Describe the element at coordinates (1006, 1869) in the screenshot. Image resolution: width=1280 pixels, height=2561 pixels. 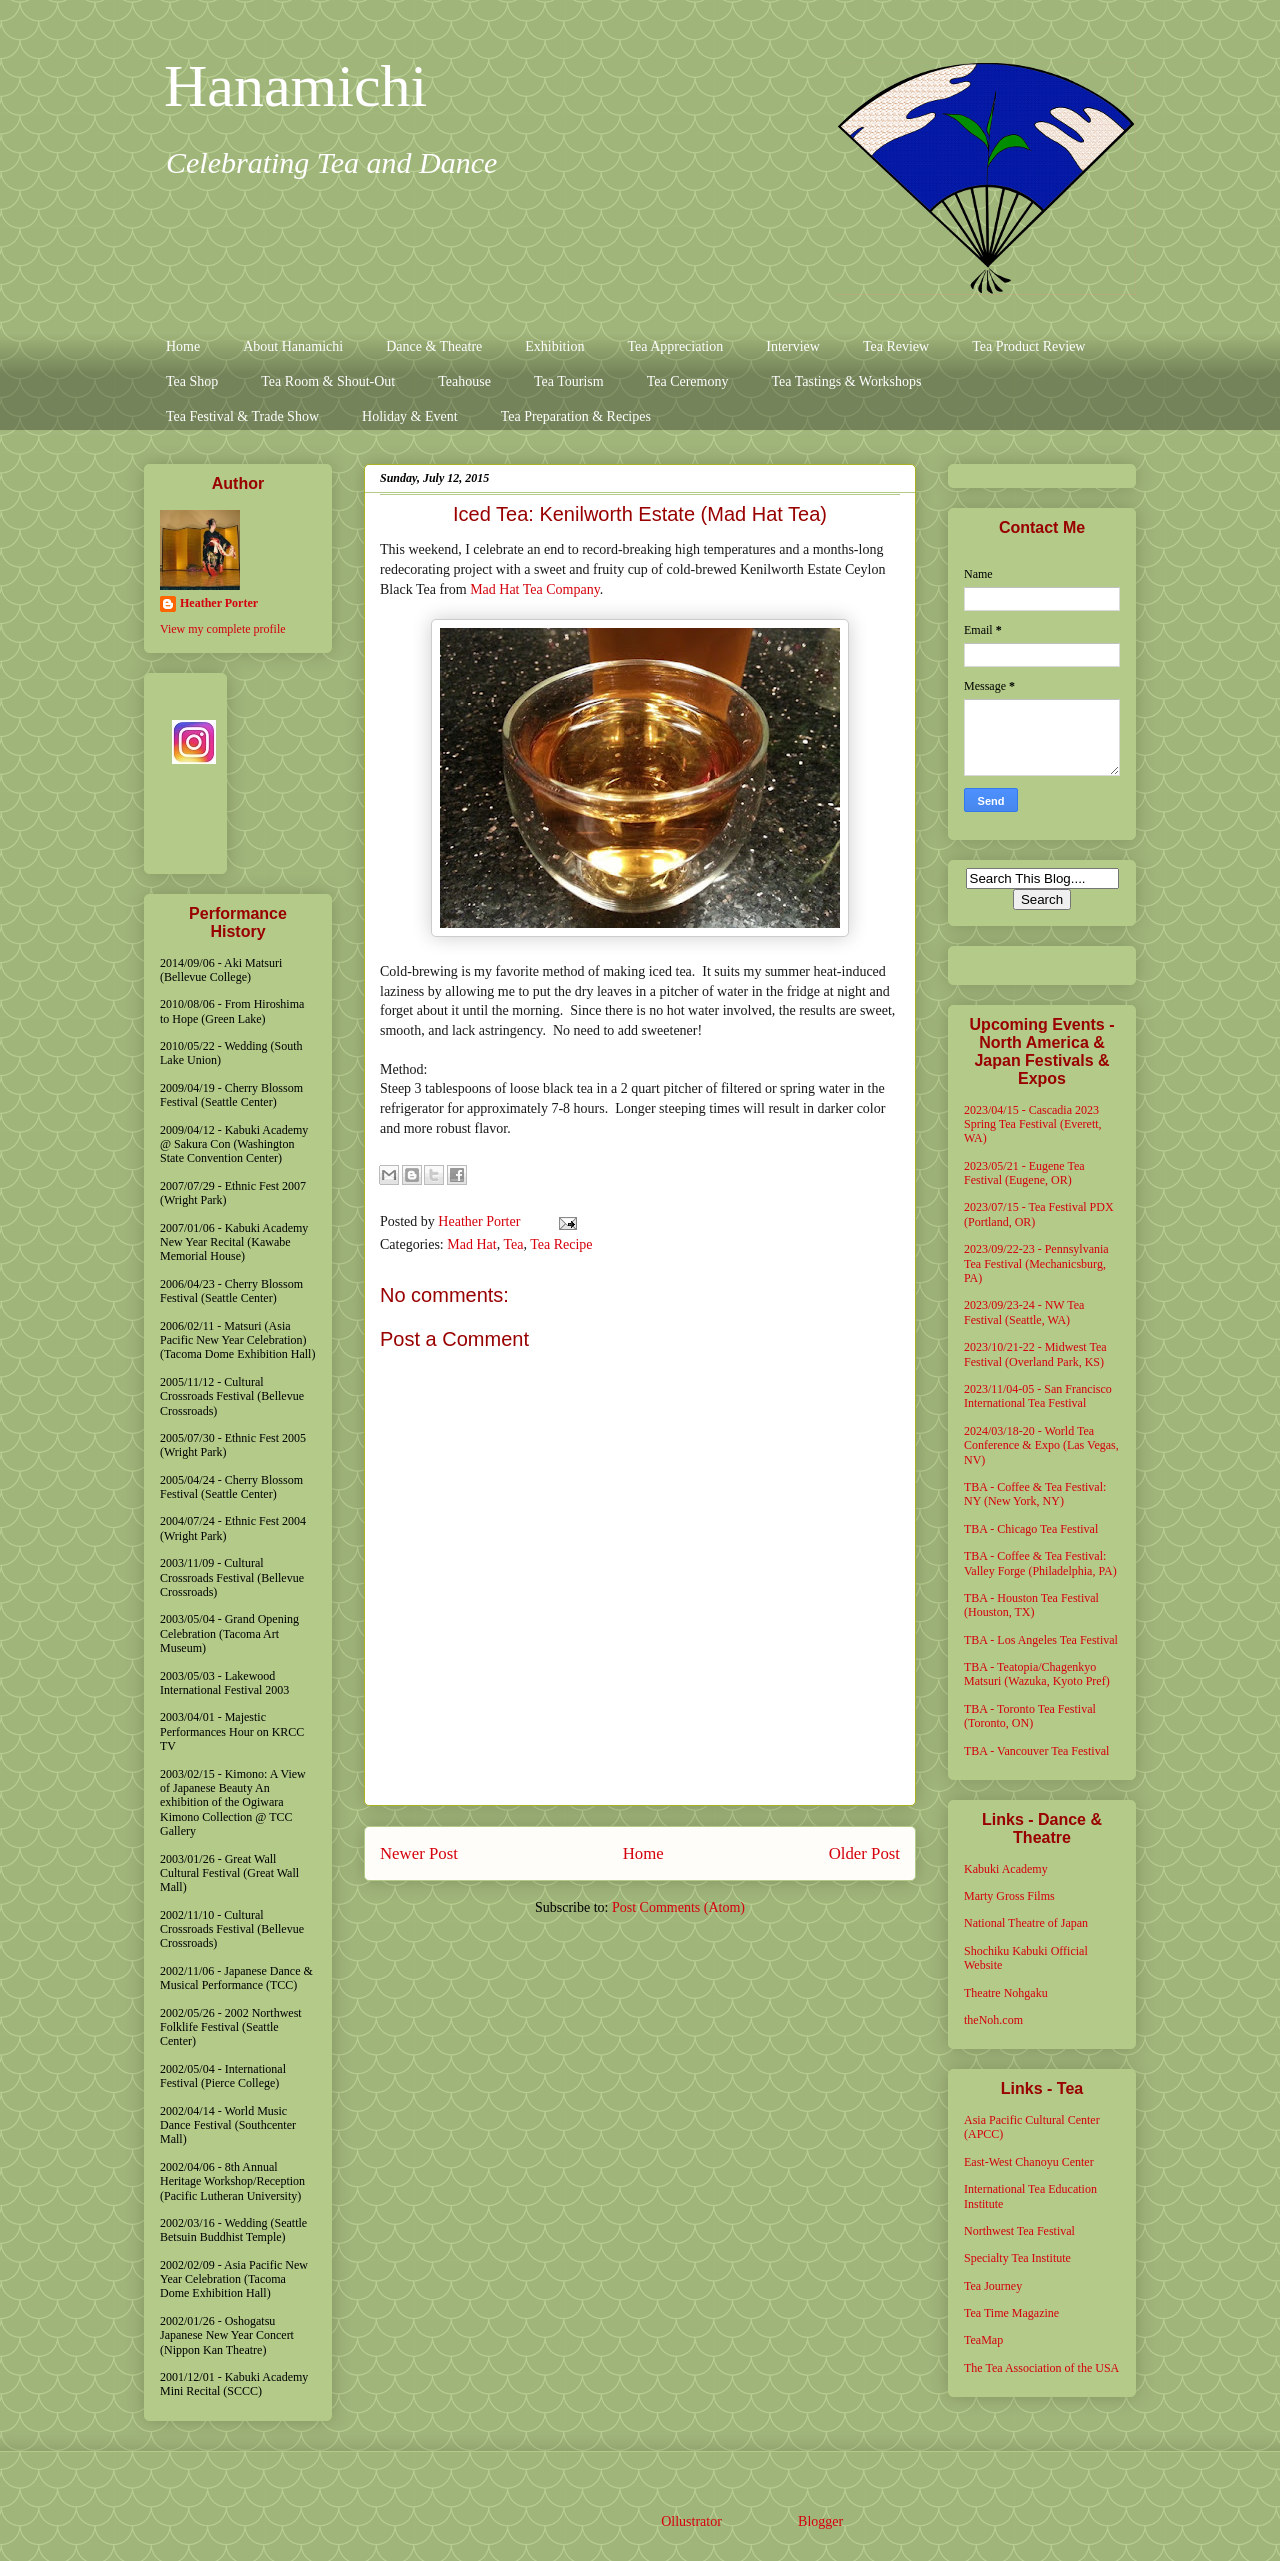
I see `Kabuki Academy` at that location.